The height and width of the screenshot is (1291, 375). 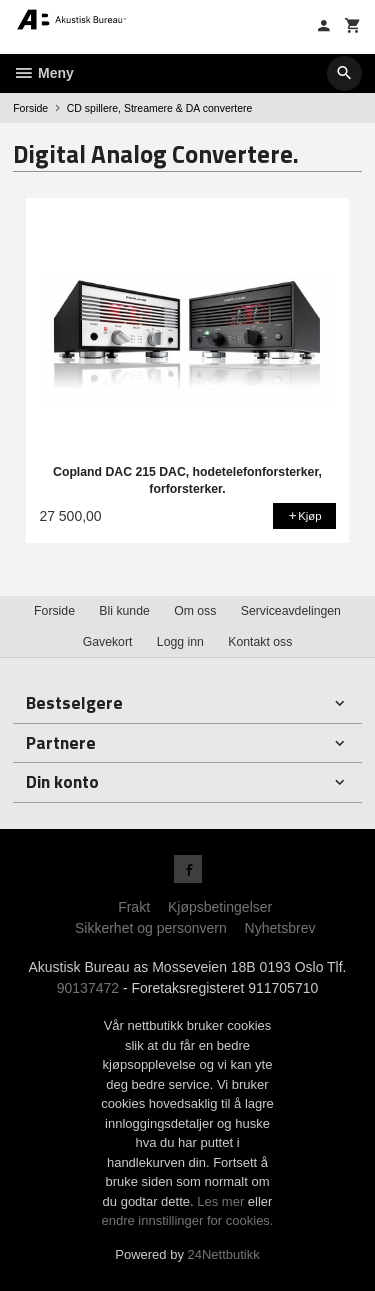 What do you see at coordinates (220, 907) in the screenshot?
I see `Kjøpsbetingelser` at bounding box center [220, 907].